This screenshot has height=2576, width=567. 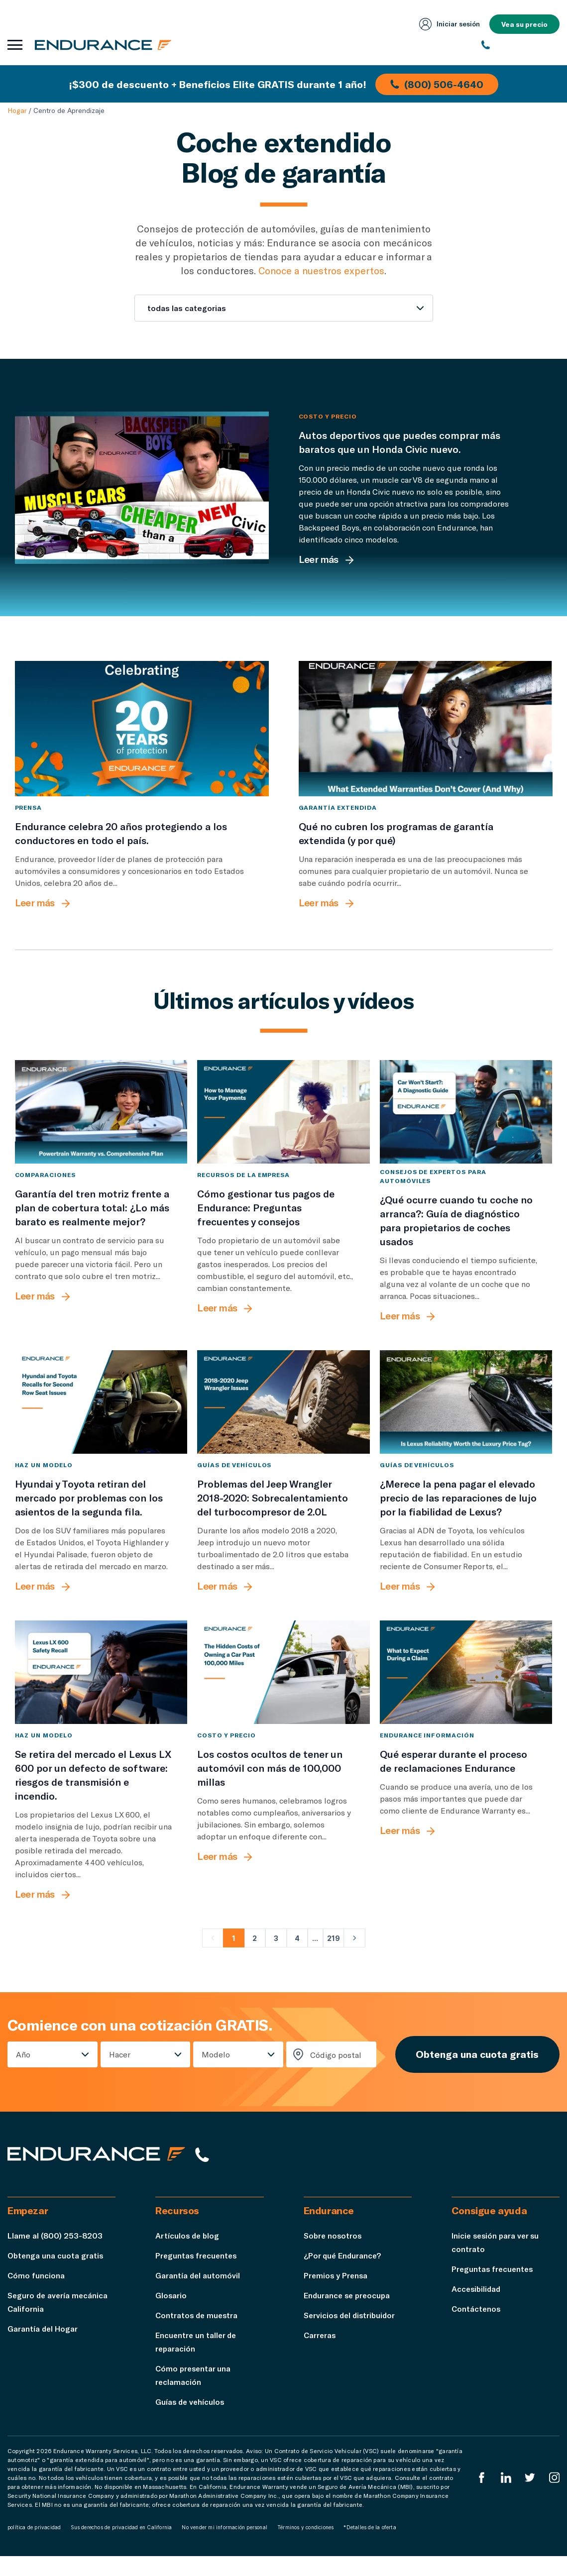 I want to click on [Los costos ocultos de tener un automóvil con más de 100,000 millas], so click(x=283, y=1689).